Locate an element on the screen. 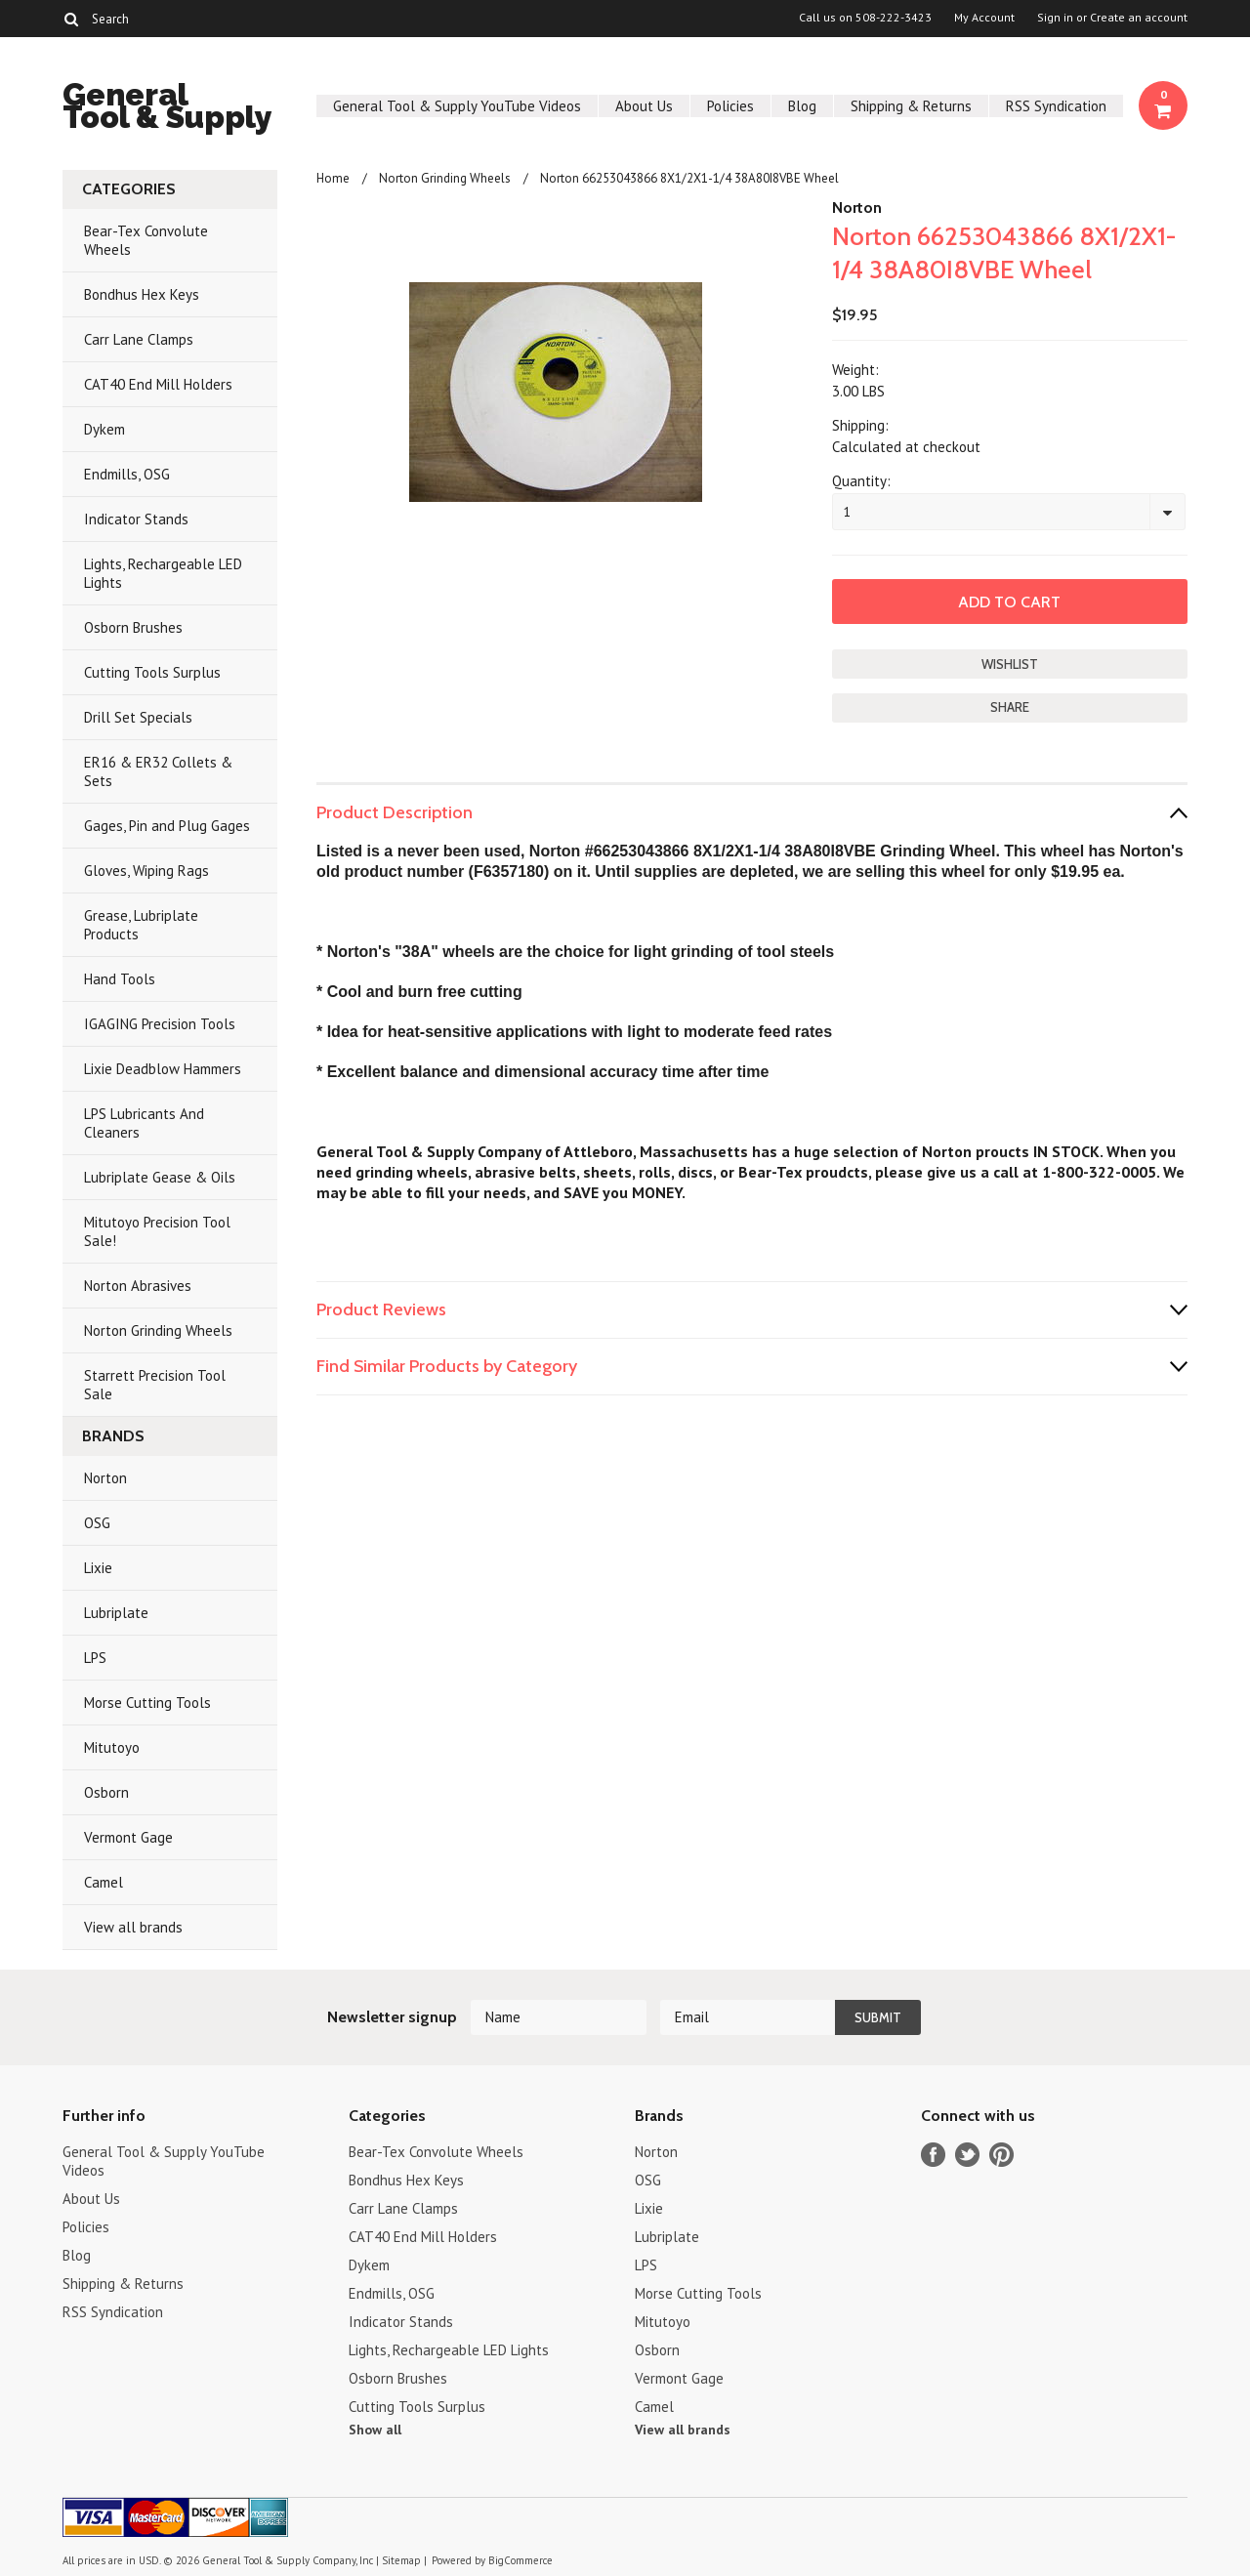 The height and width of the screenshot is (2576, 1250). ER16 & ER32 Collets & Sets is located at coordinates (158, 771).